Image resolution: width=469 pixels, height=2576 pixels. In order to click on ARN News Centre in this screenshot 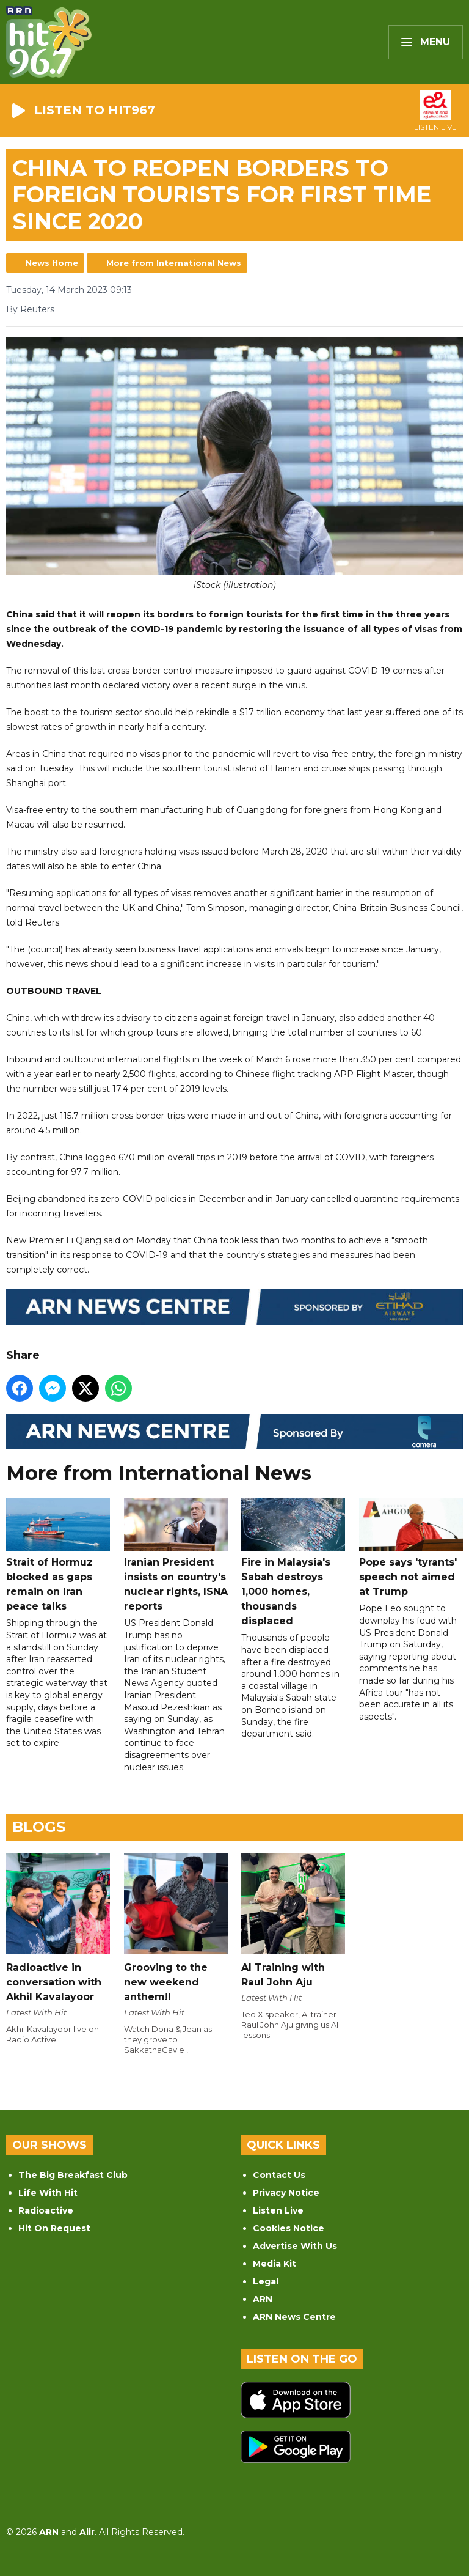, I will do `click(294, 2316)`.